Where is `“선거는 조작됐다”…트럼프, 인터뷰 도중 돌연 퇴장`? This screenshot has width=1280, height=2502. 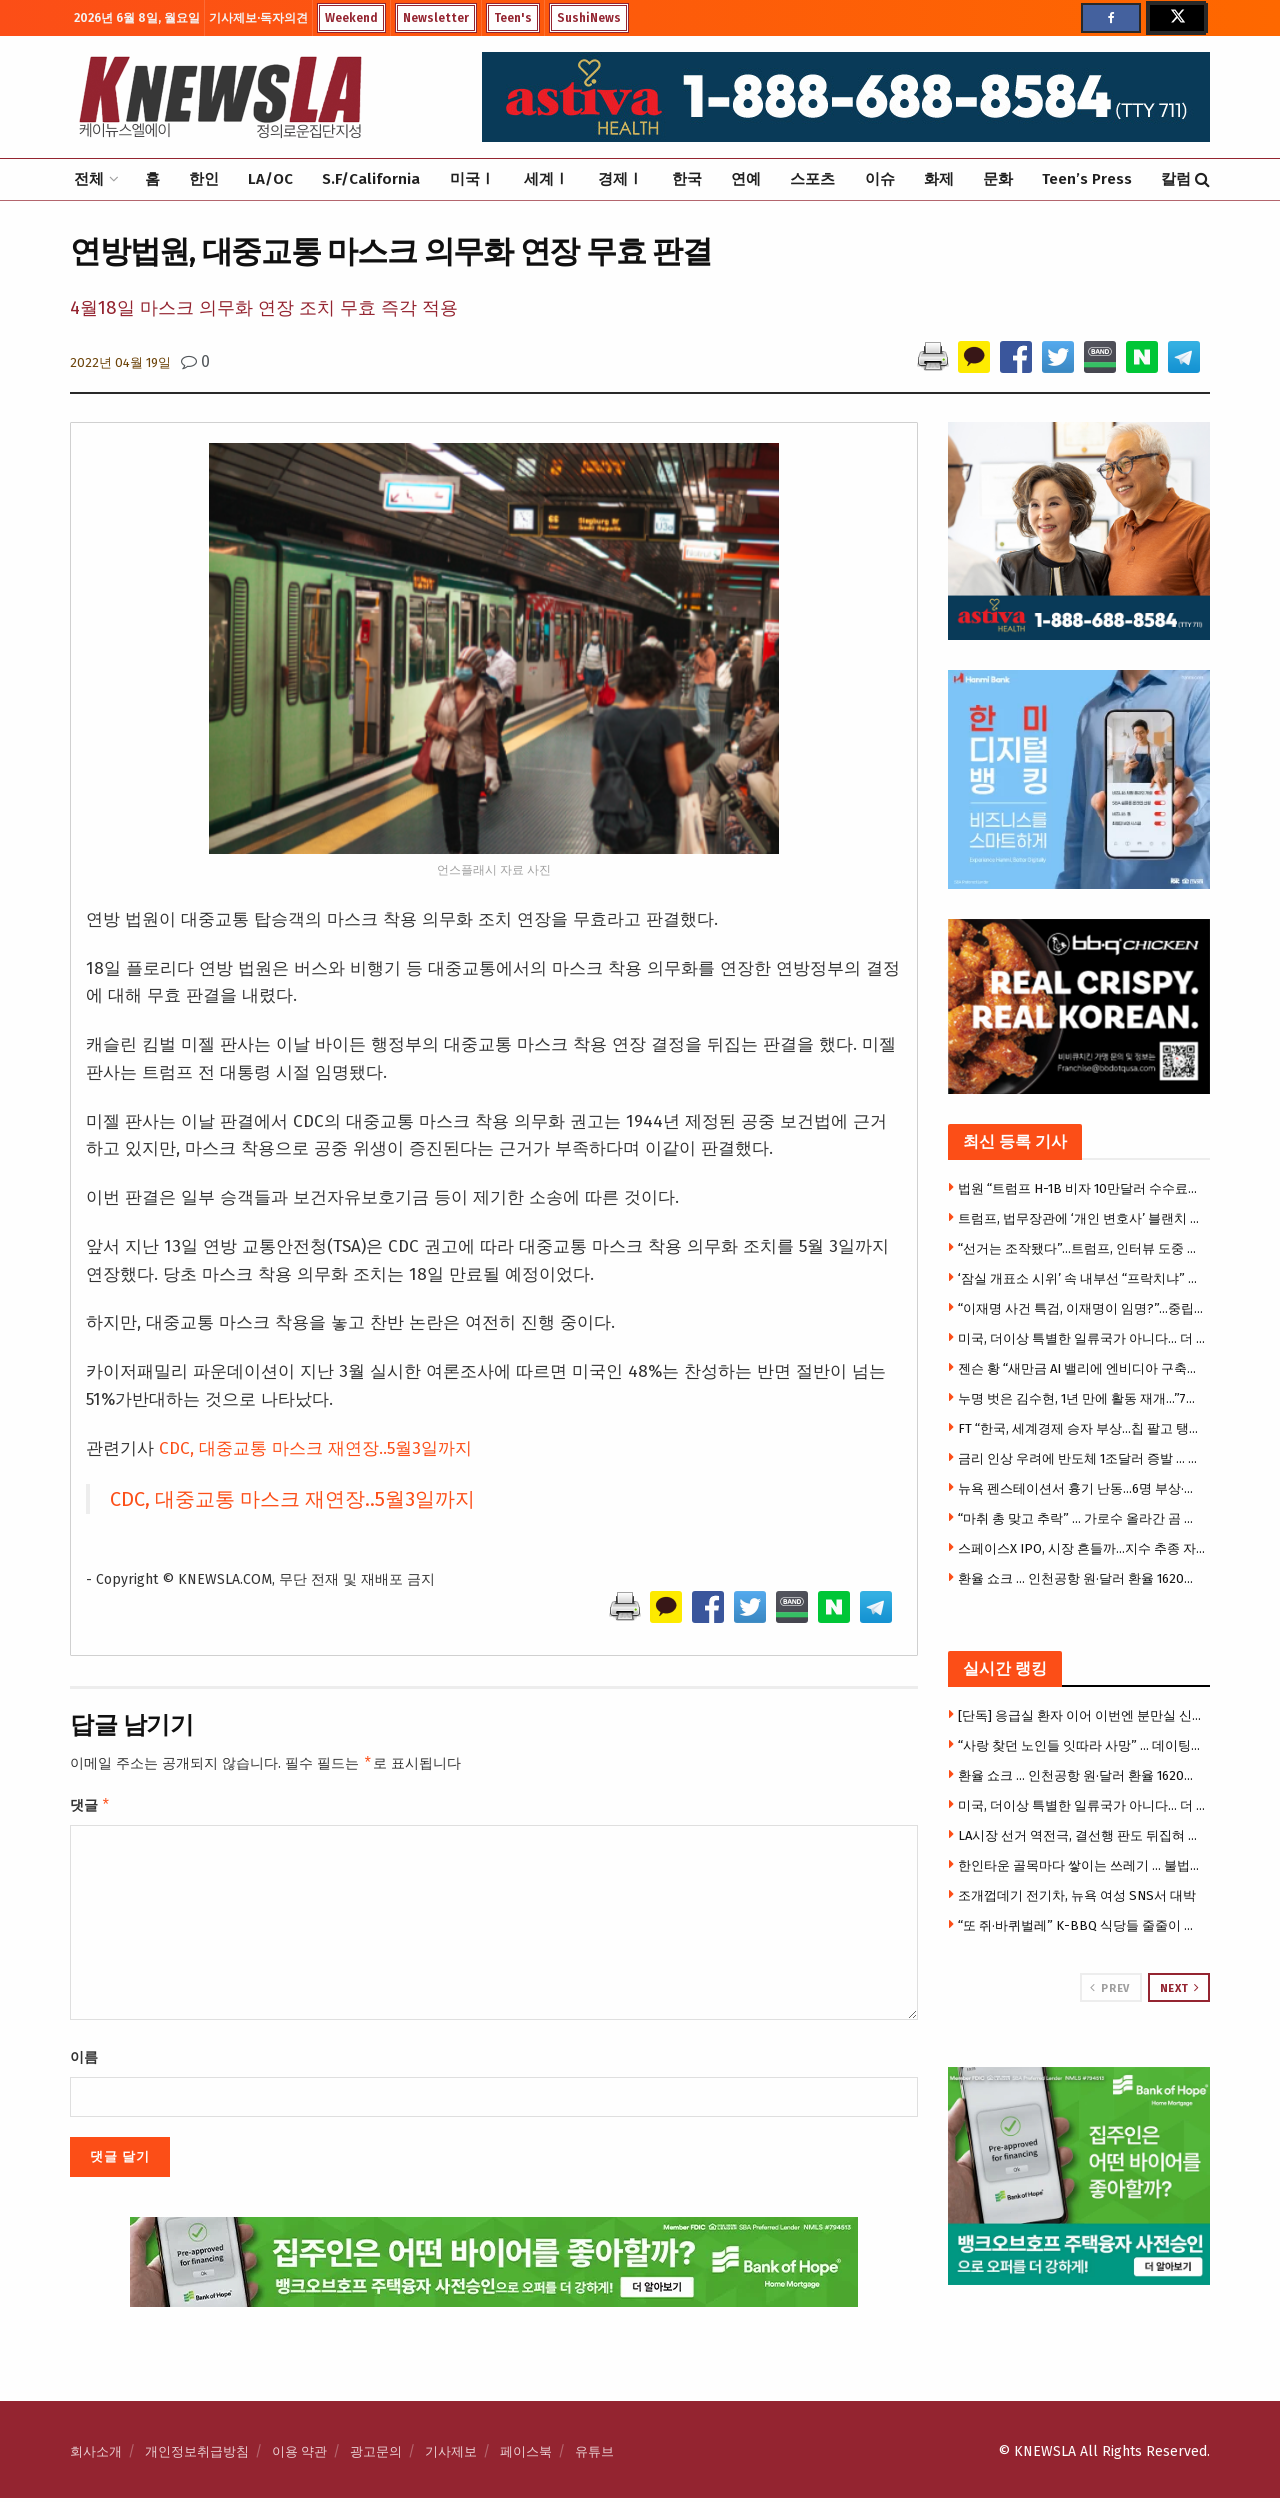
“선거는 조작됐다”…트럼프, 인터뷰 도중 돌연 퇴장 is located at coordinates (1082, 1248).